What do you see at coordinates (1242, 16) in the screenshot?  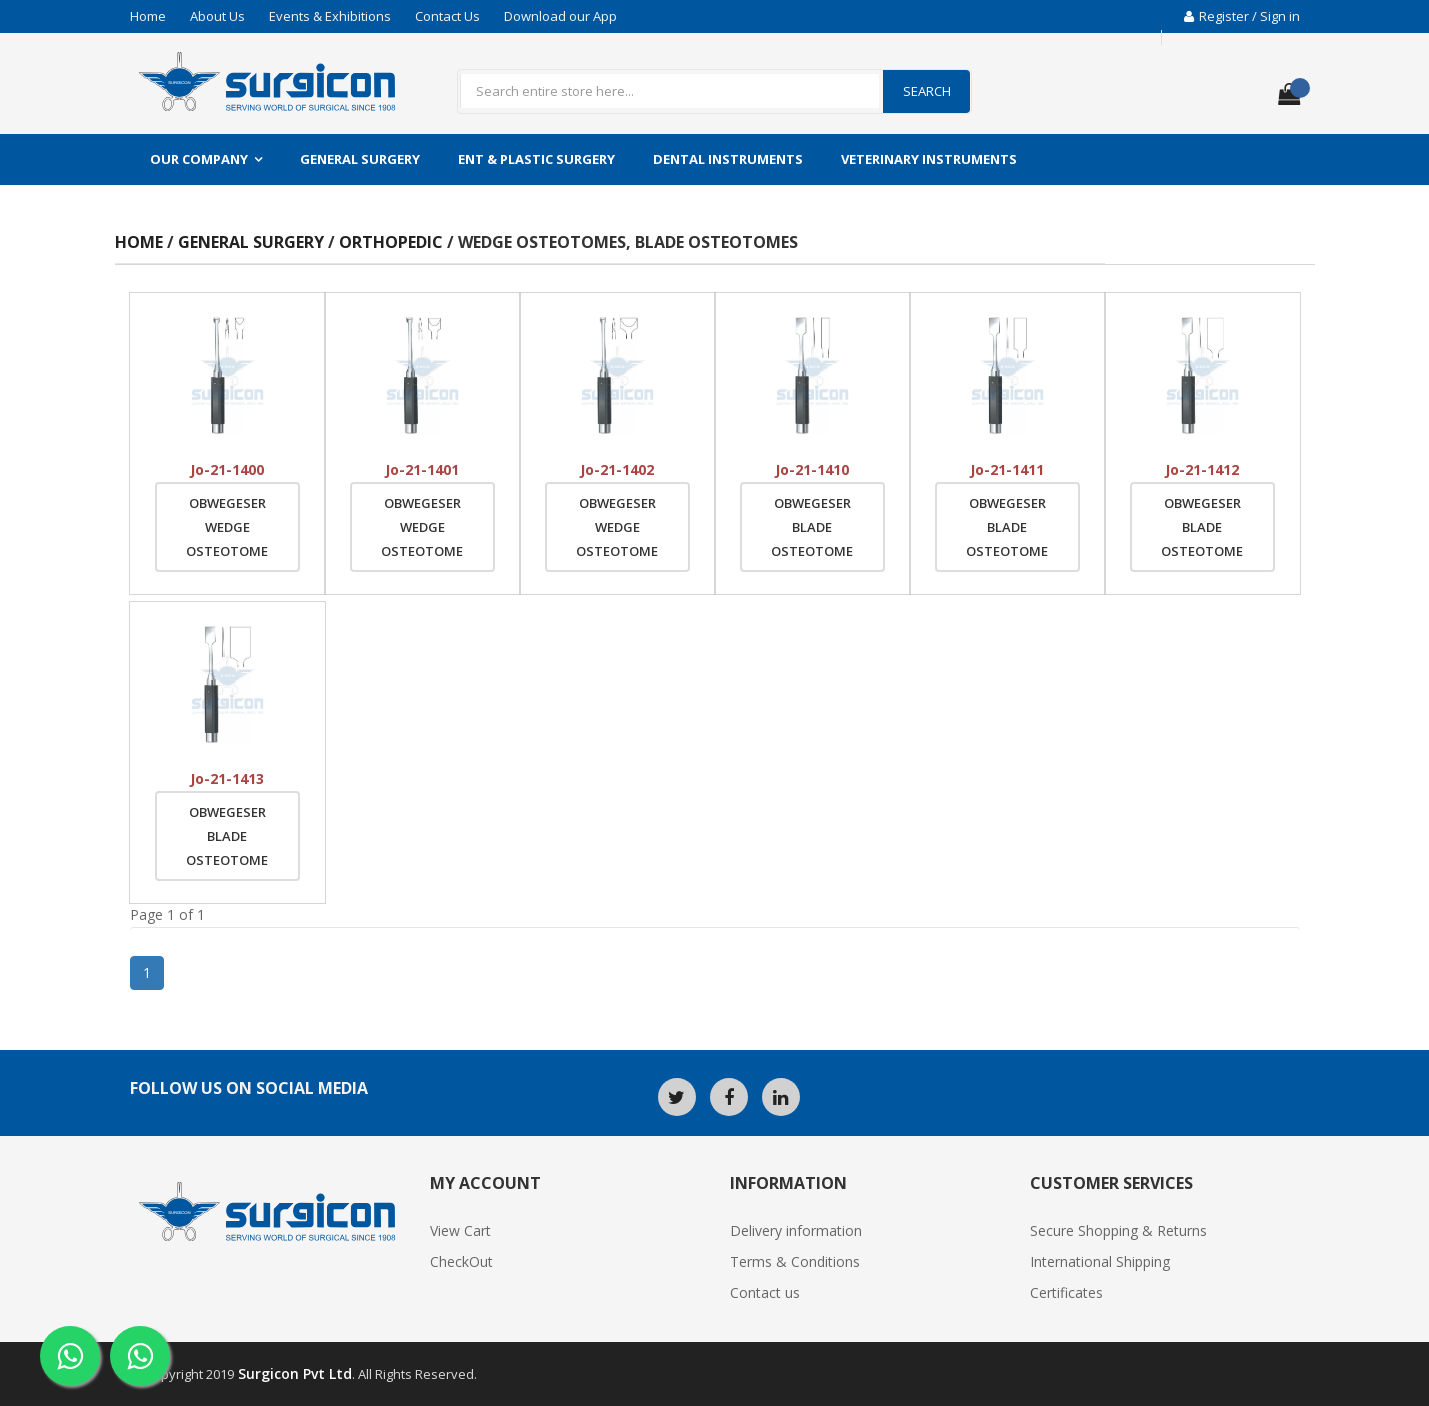 I see `Register / Sign in` at bounding box center [1242, 16].